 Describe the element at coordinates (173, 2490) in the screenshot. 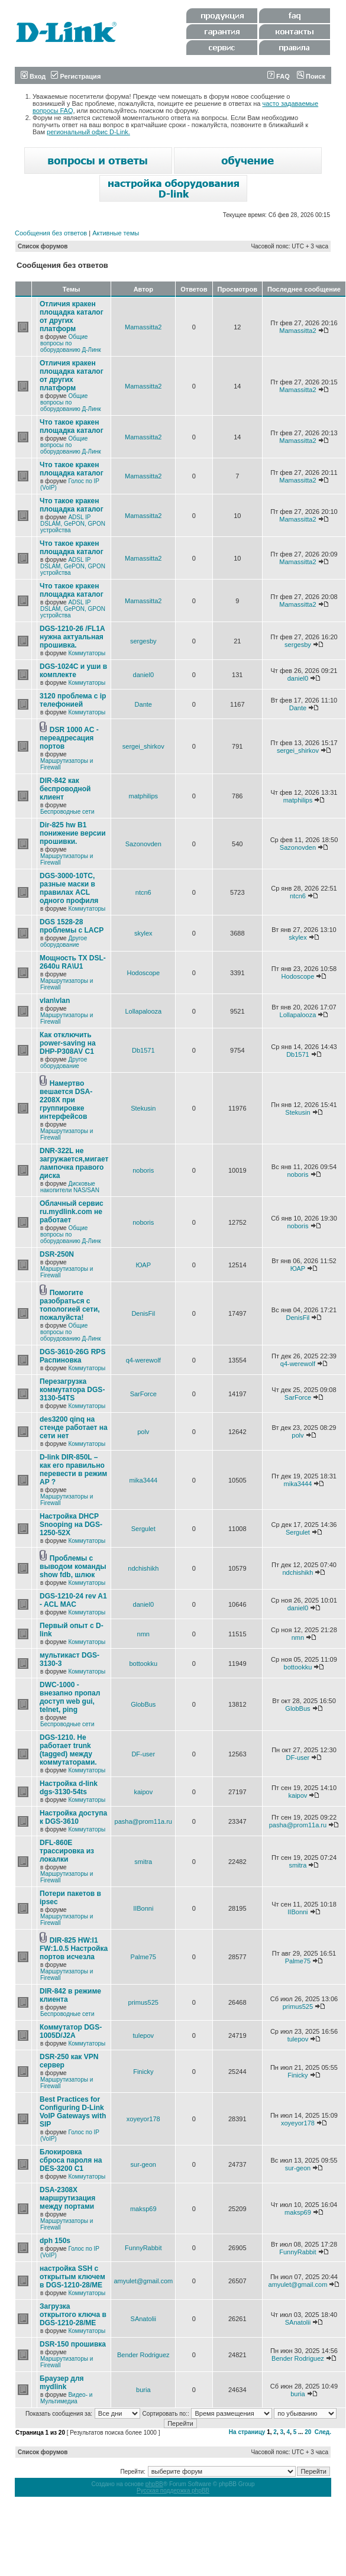

I see `Русская поддержка phpBB` at that location.